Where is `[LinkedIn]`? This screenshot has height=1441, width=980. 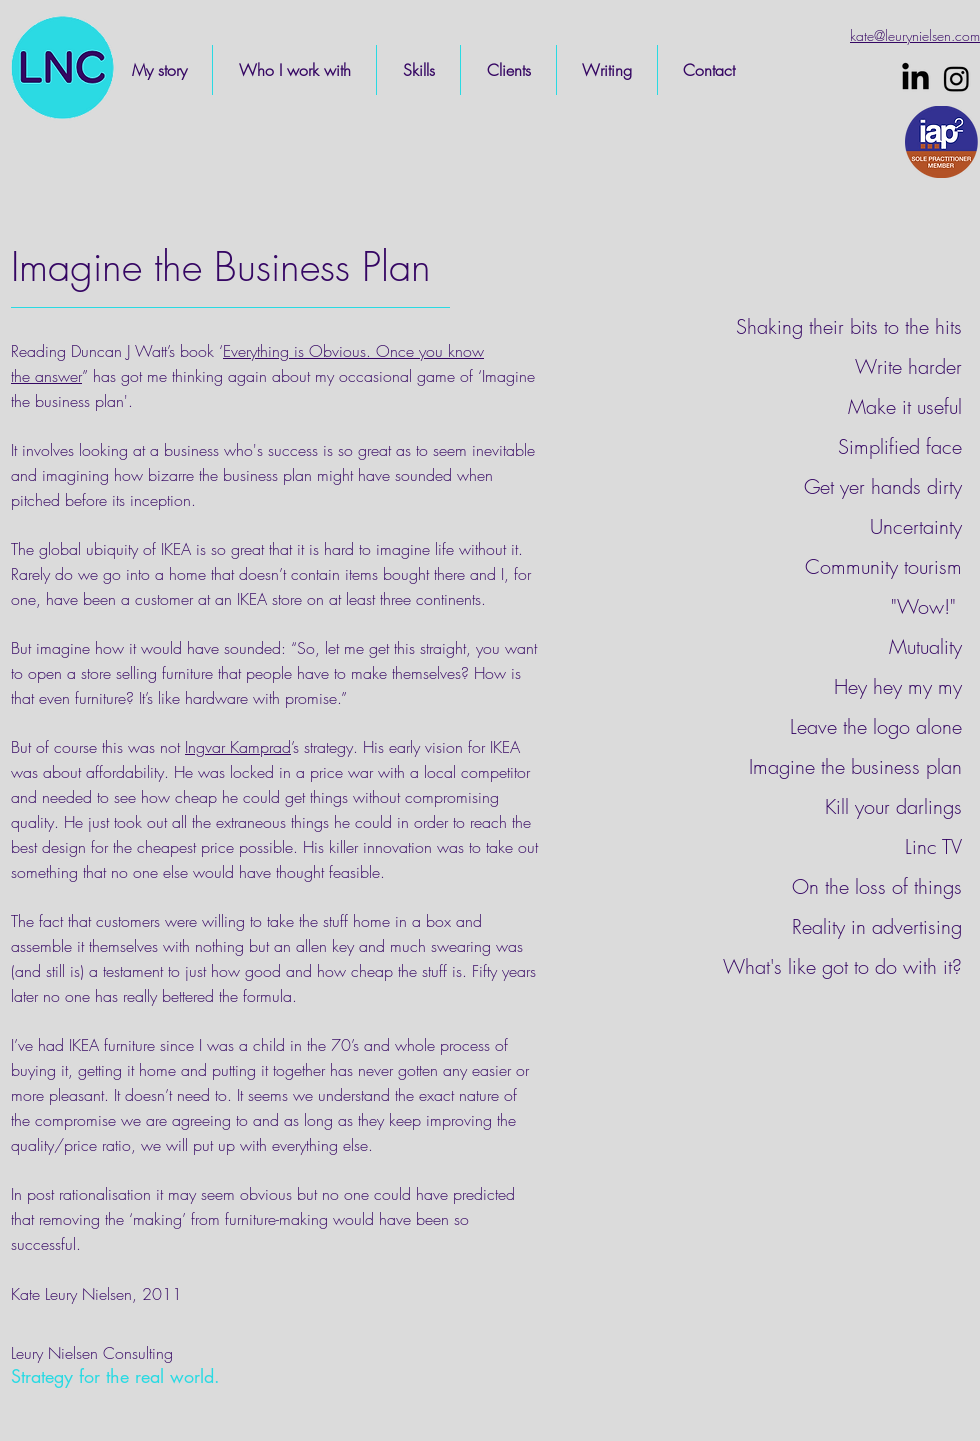 [LinkedIn] is located at coordinates (915, 78).